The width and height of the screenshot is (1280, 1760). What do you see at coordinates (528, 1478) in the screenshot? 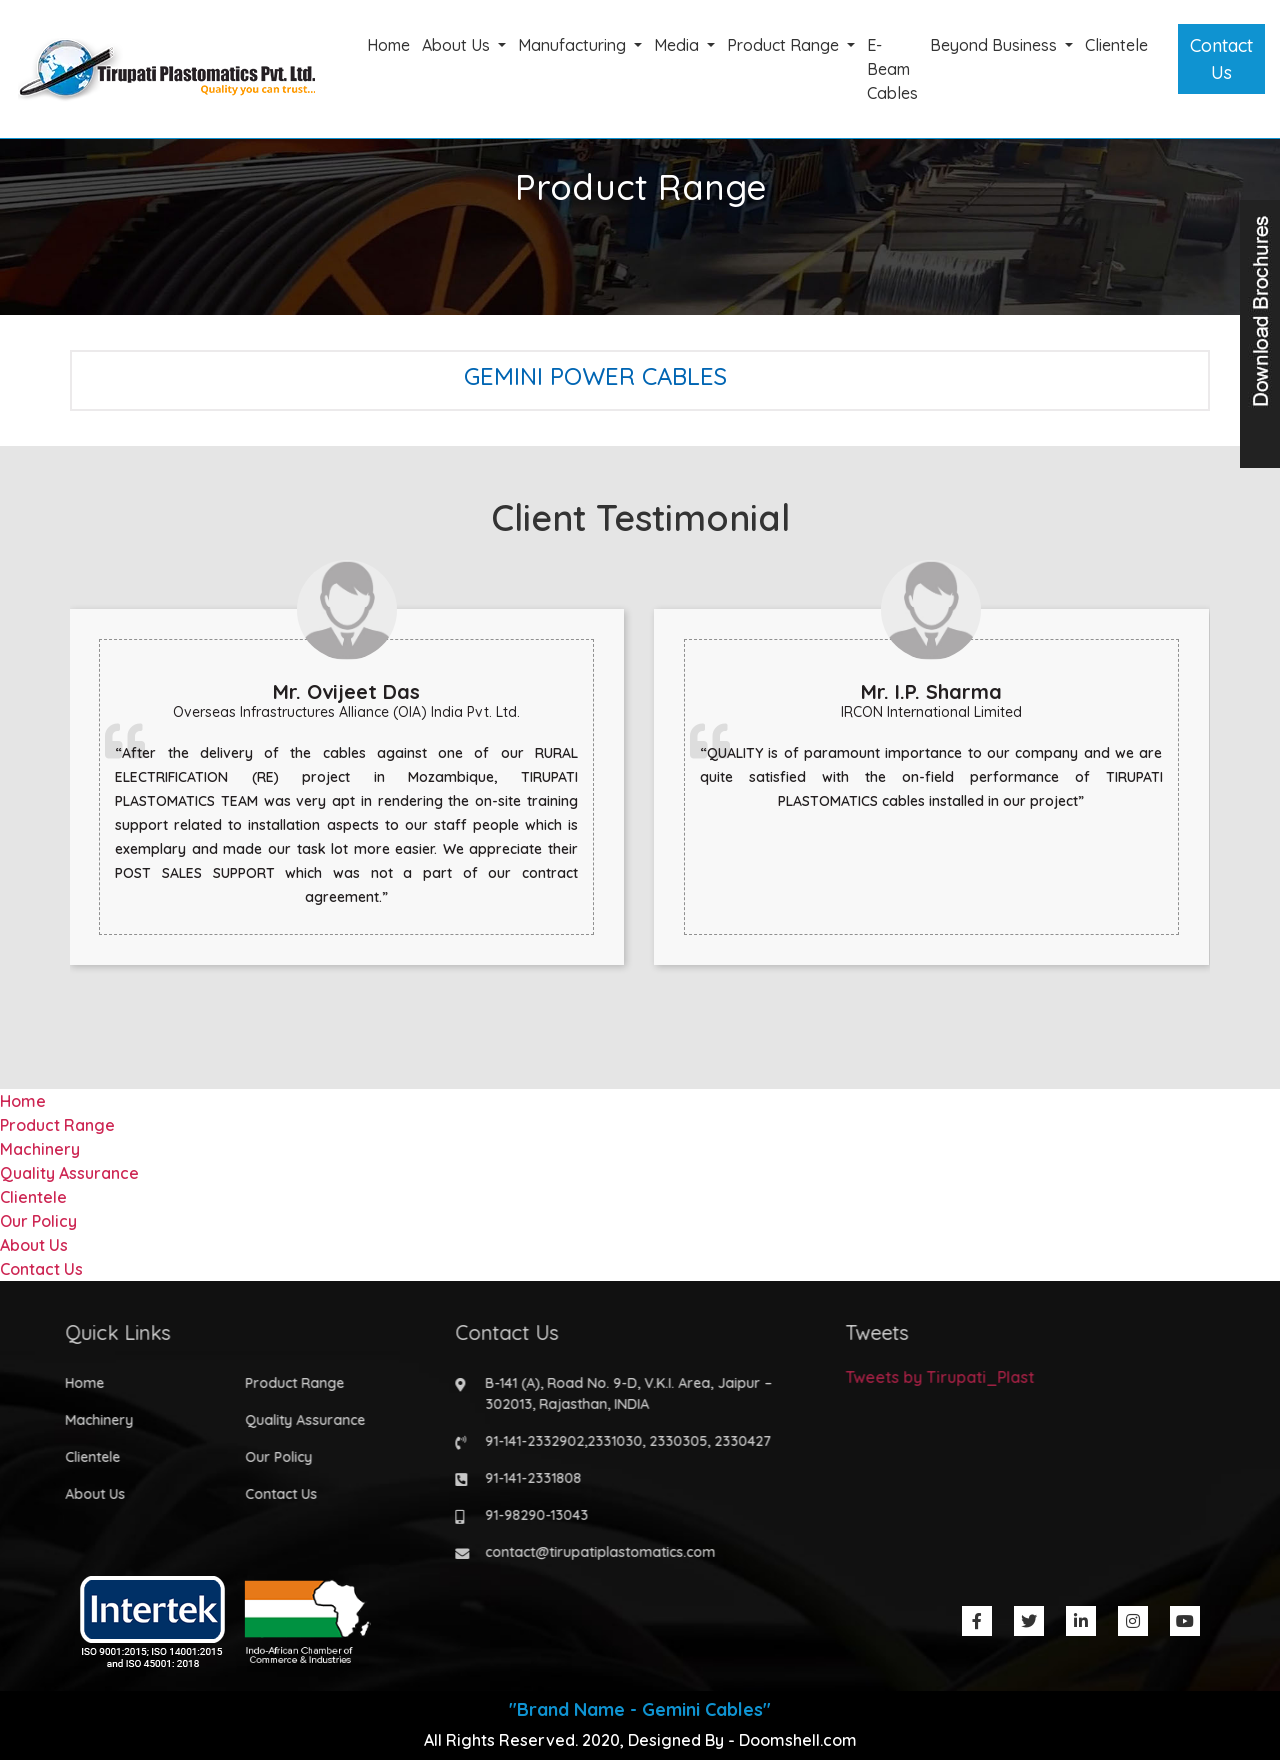
I see `91-141-2331808` at bounding box center [528, 1478].